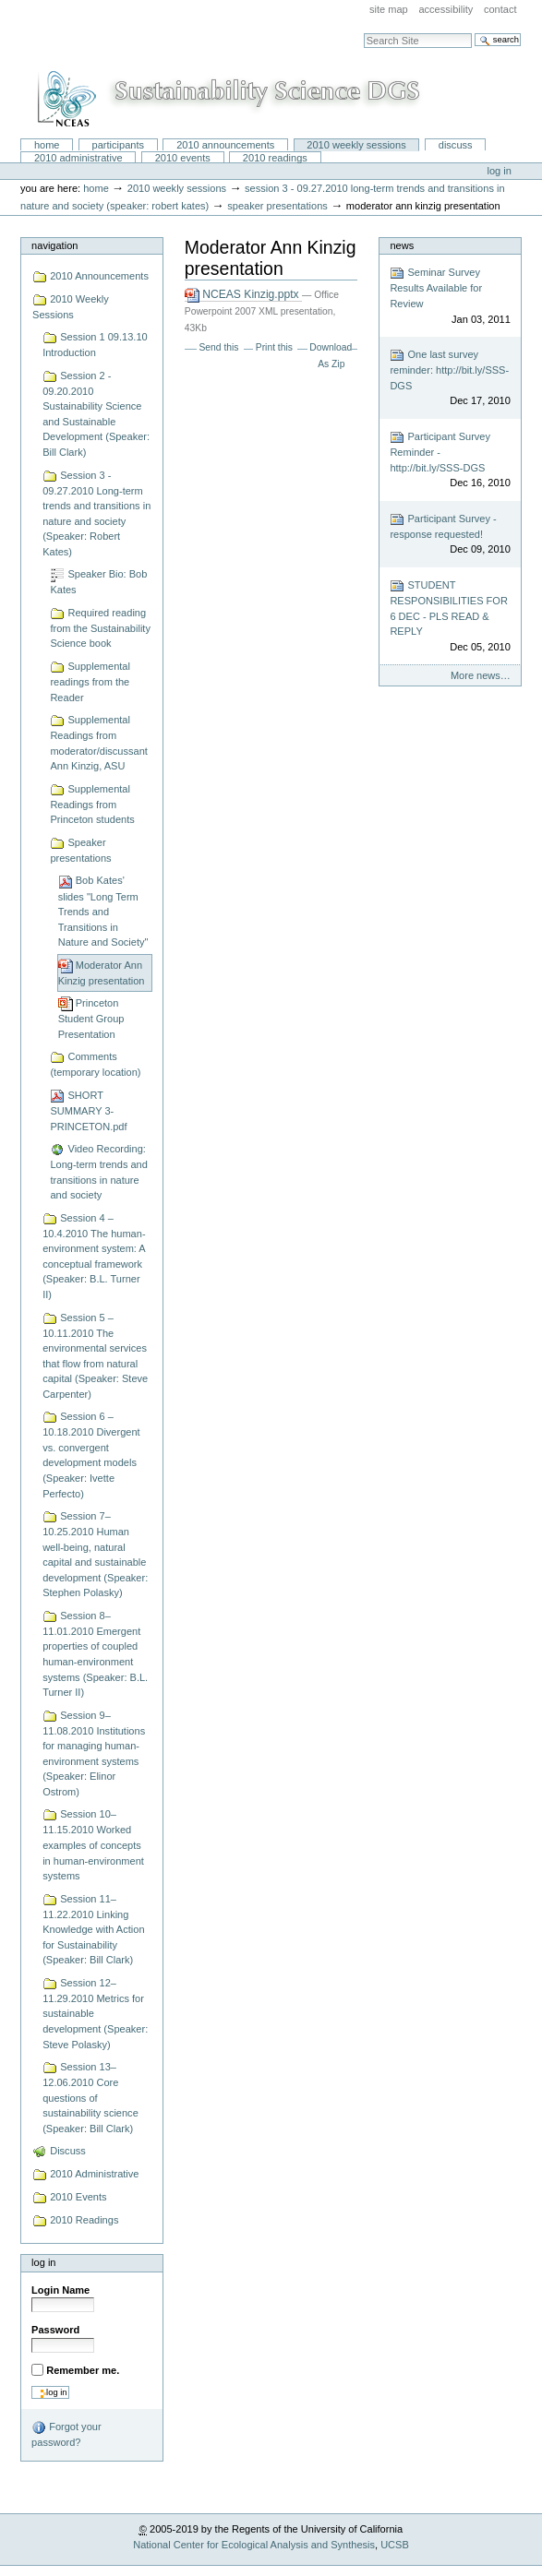 The height and width of the screenshot is (2576, 542). Describe the element at coordinates (356, 144) in the screenshot. I see `2010 Weekly Sessions` at that location.